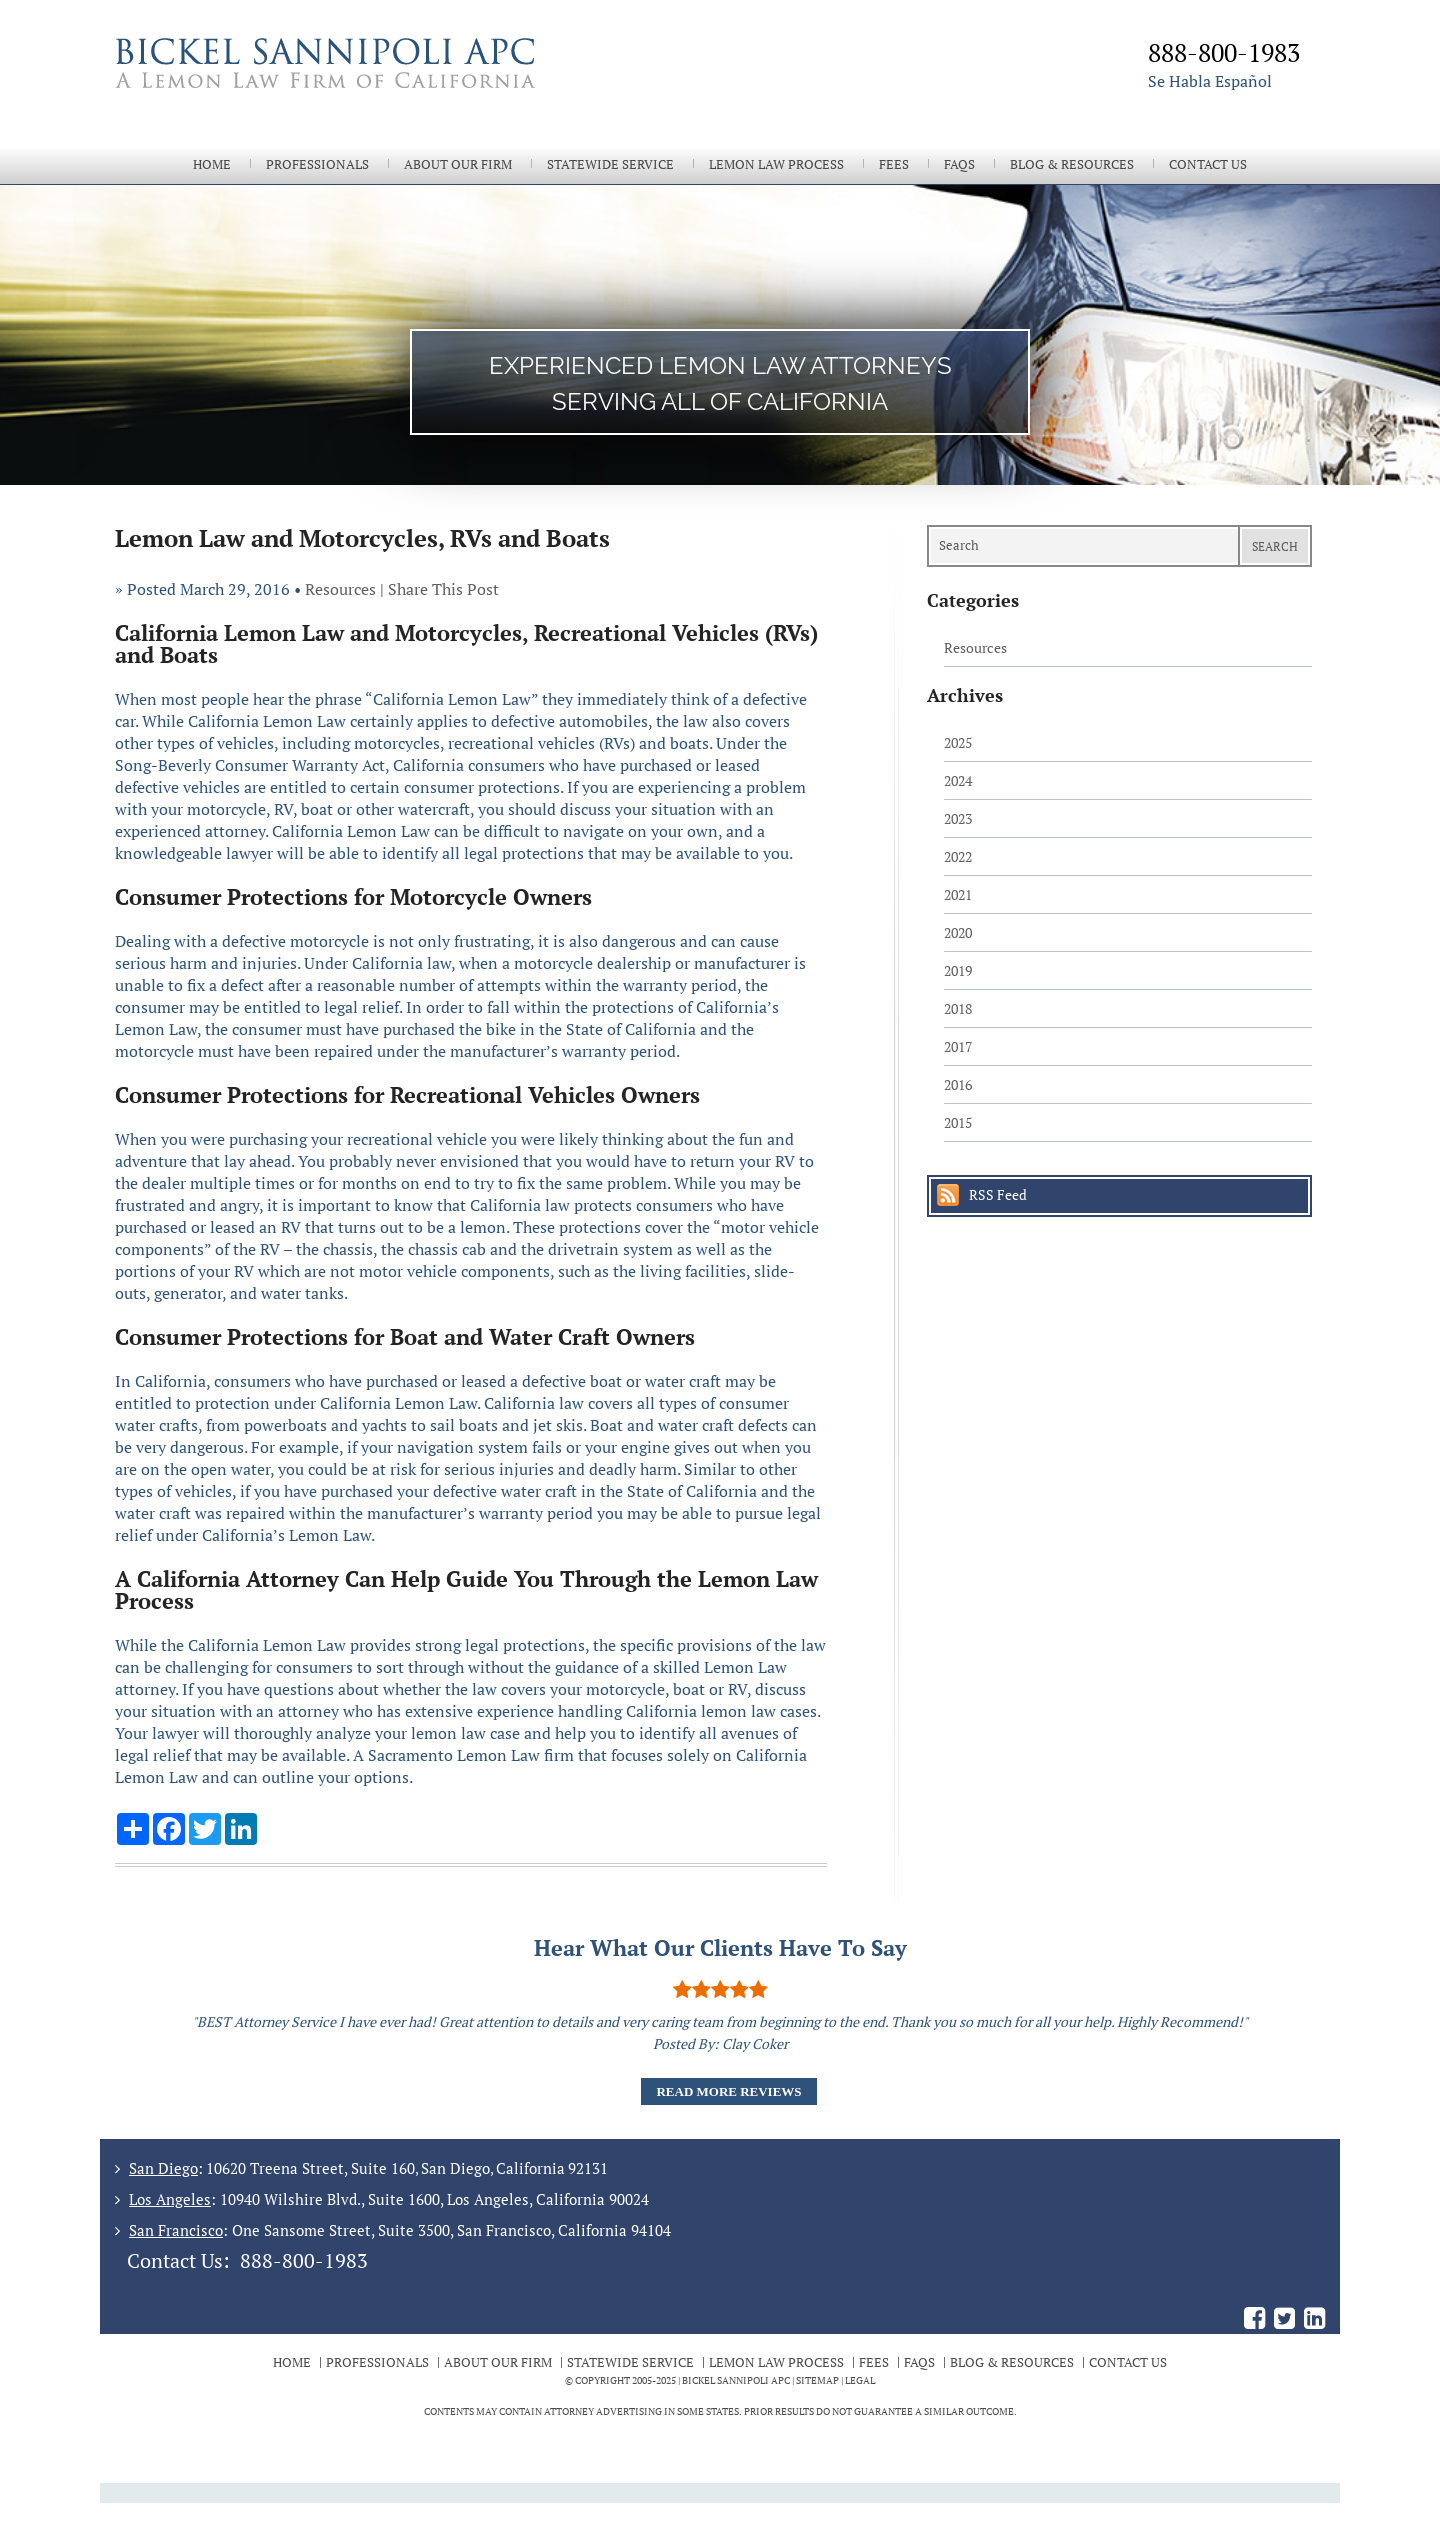  Describe the element at coordinates (728, 2091) in the screenshot. I see `Read More Reviews` at that location.